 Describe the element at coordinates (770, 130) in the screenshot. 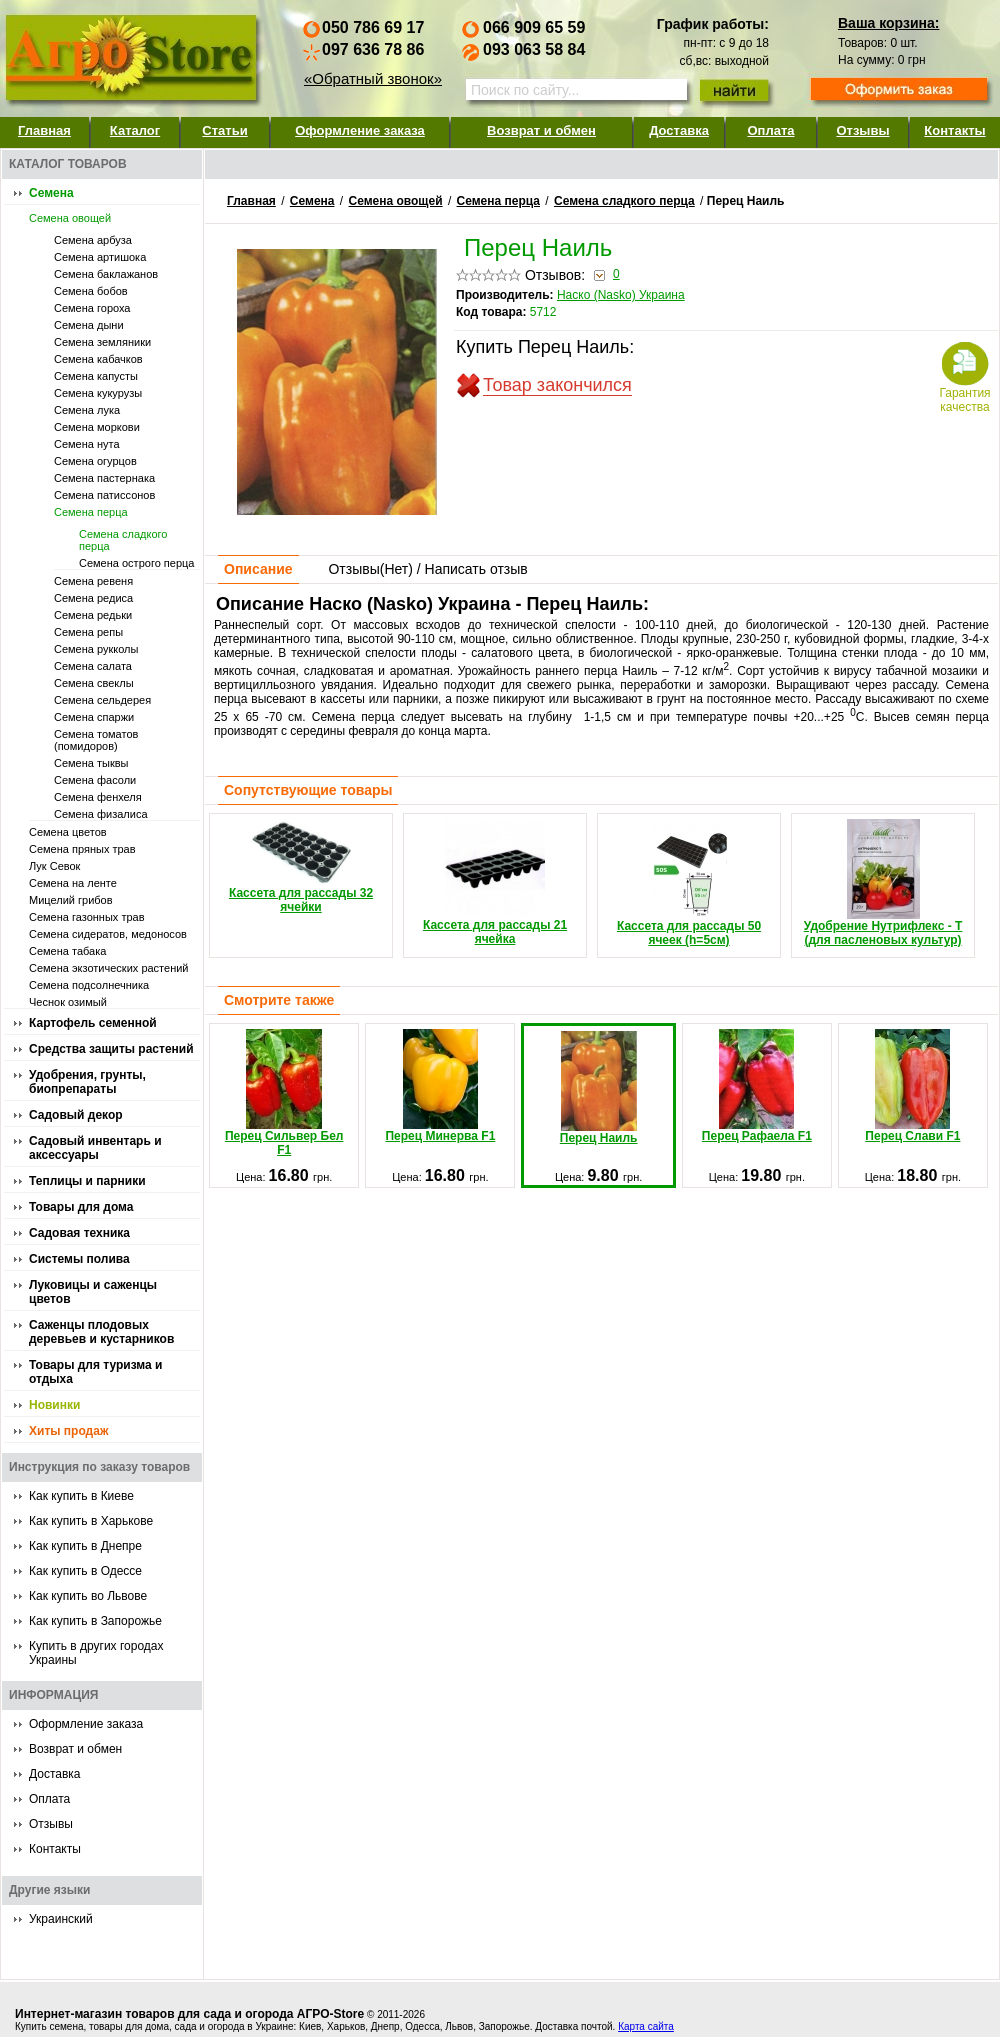

I see `Оплата` at that location.